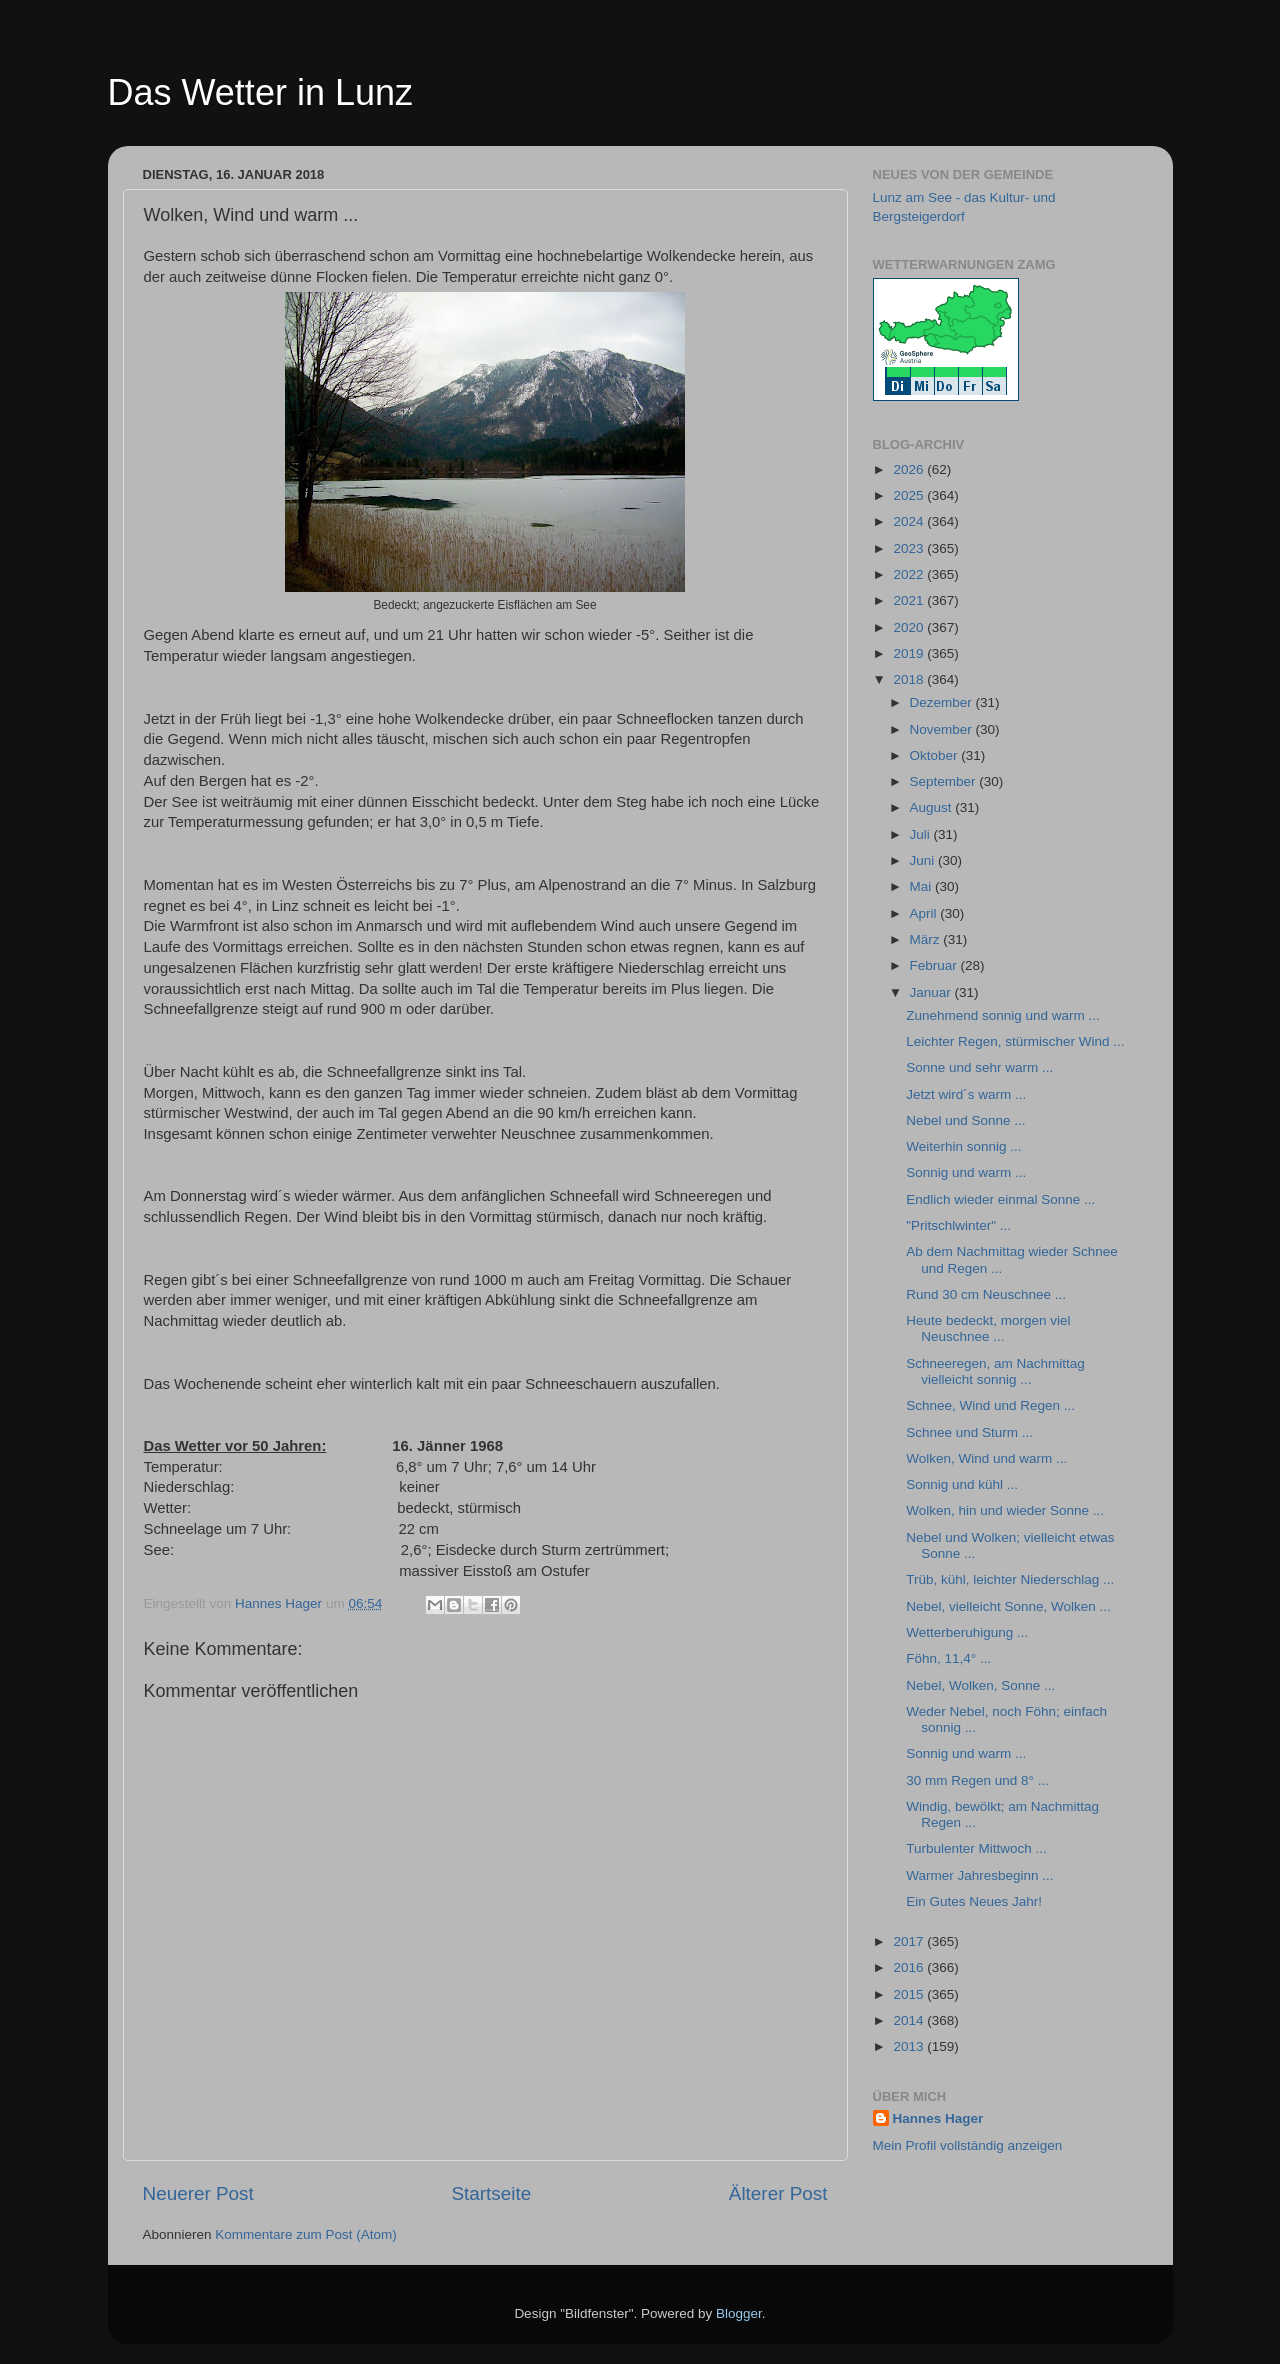 The width and height of the screenshot is (1280, 2364). What do you see at coordinates (948, 1658) in the screenshot?
I see `Föhn, 11,4° ...` at bounding box center [948, 1658].